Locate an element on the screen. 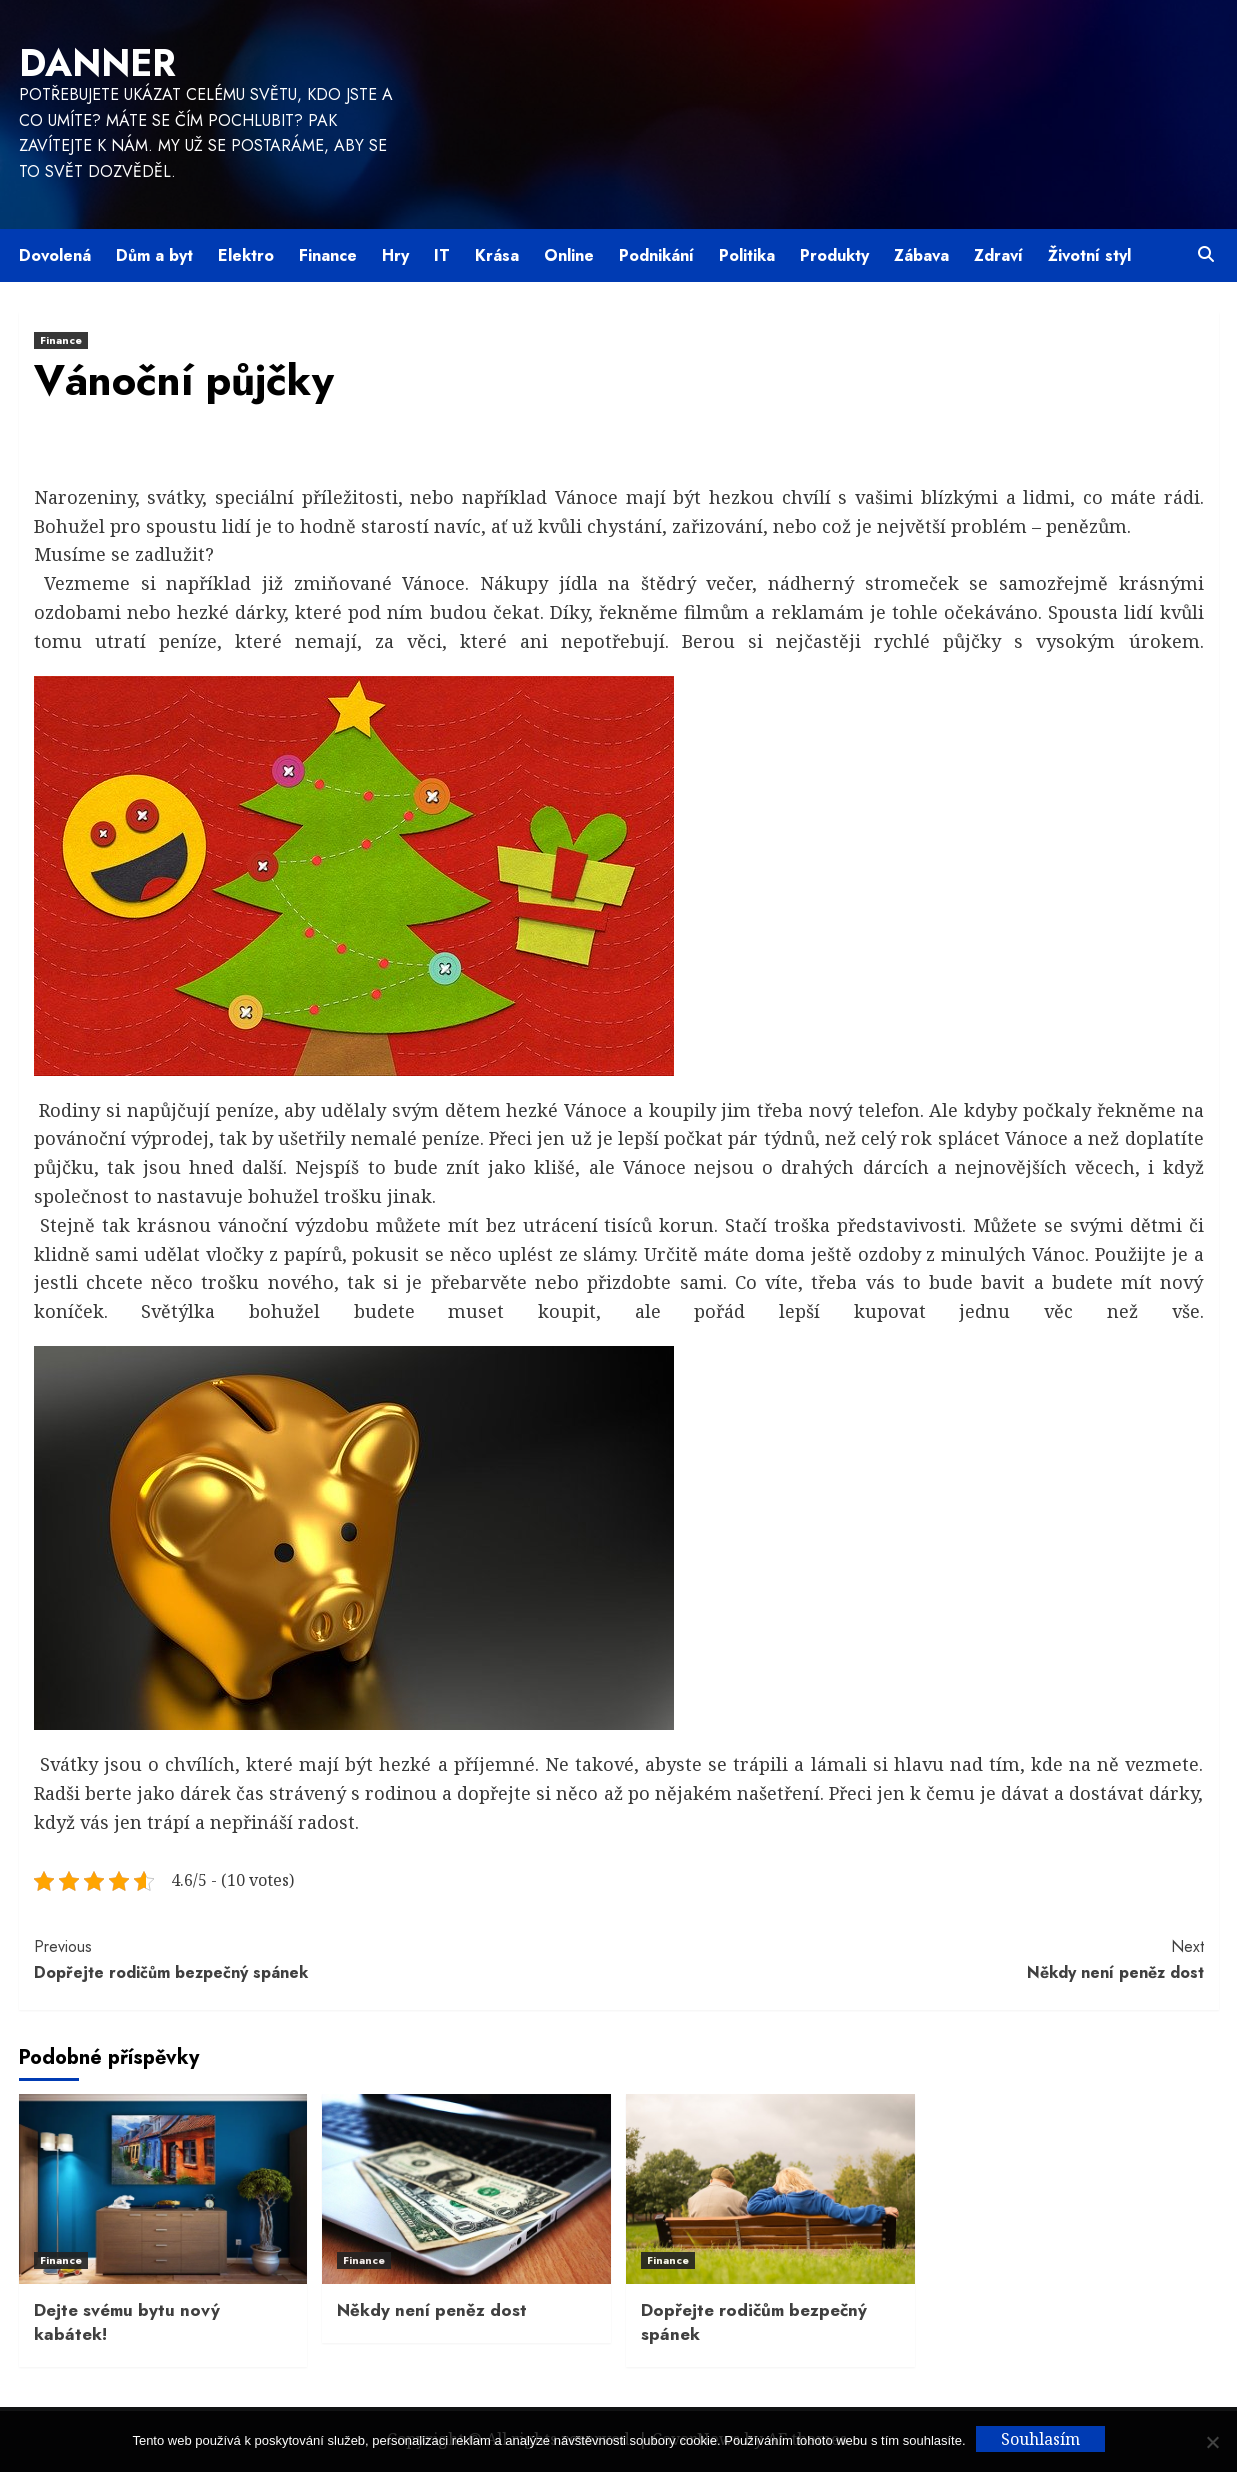 The height and width of the screenshot is (2472, 1237). Dejte svému bytu nový kabátek! is located at coordinates (127, 2322).